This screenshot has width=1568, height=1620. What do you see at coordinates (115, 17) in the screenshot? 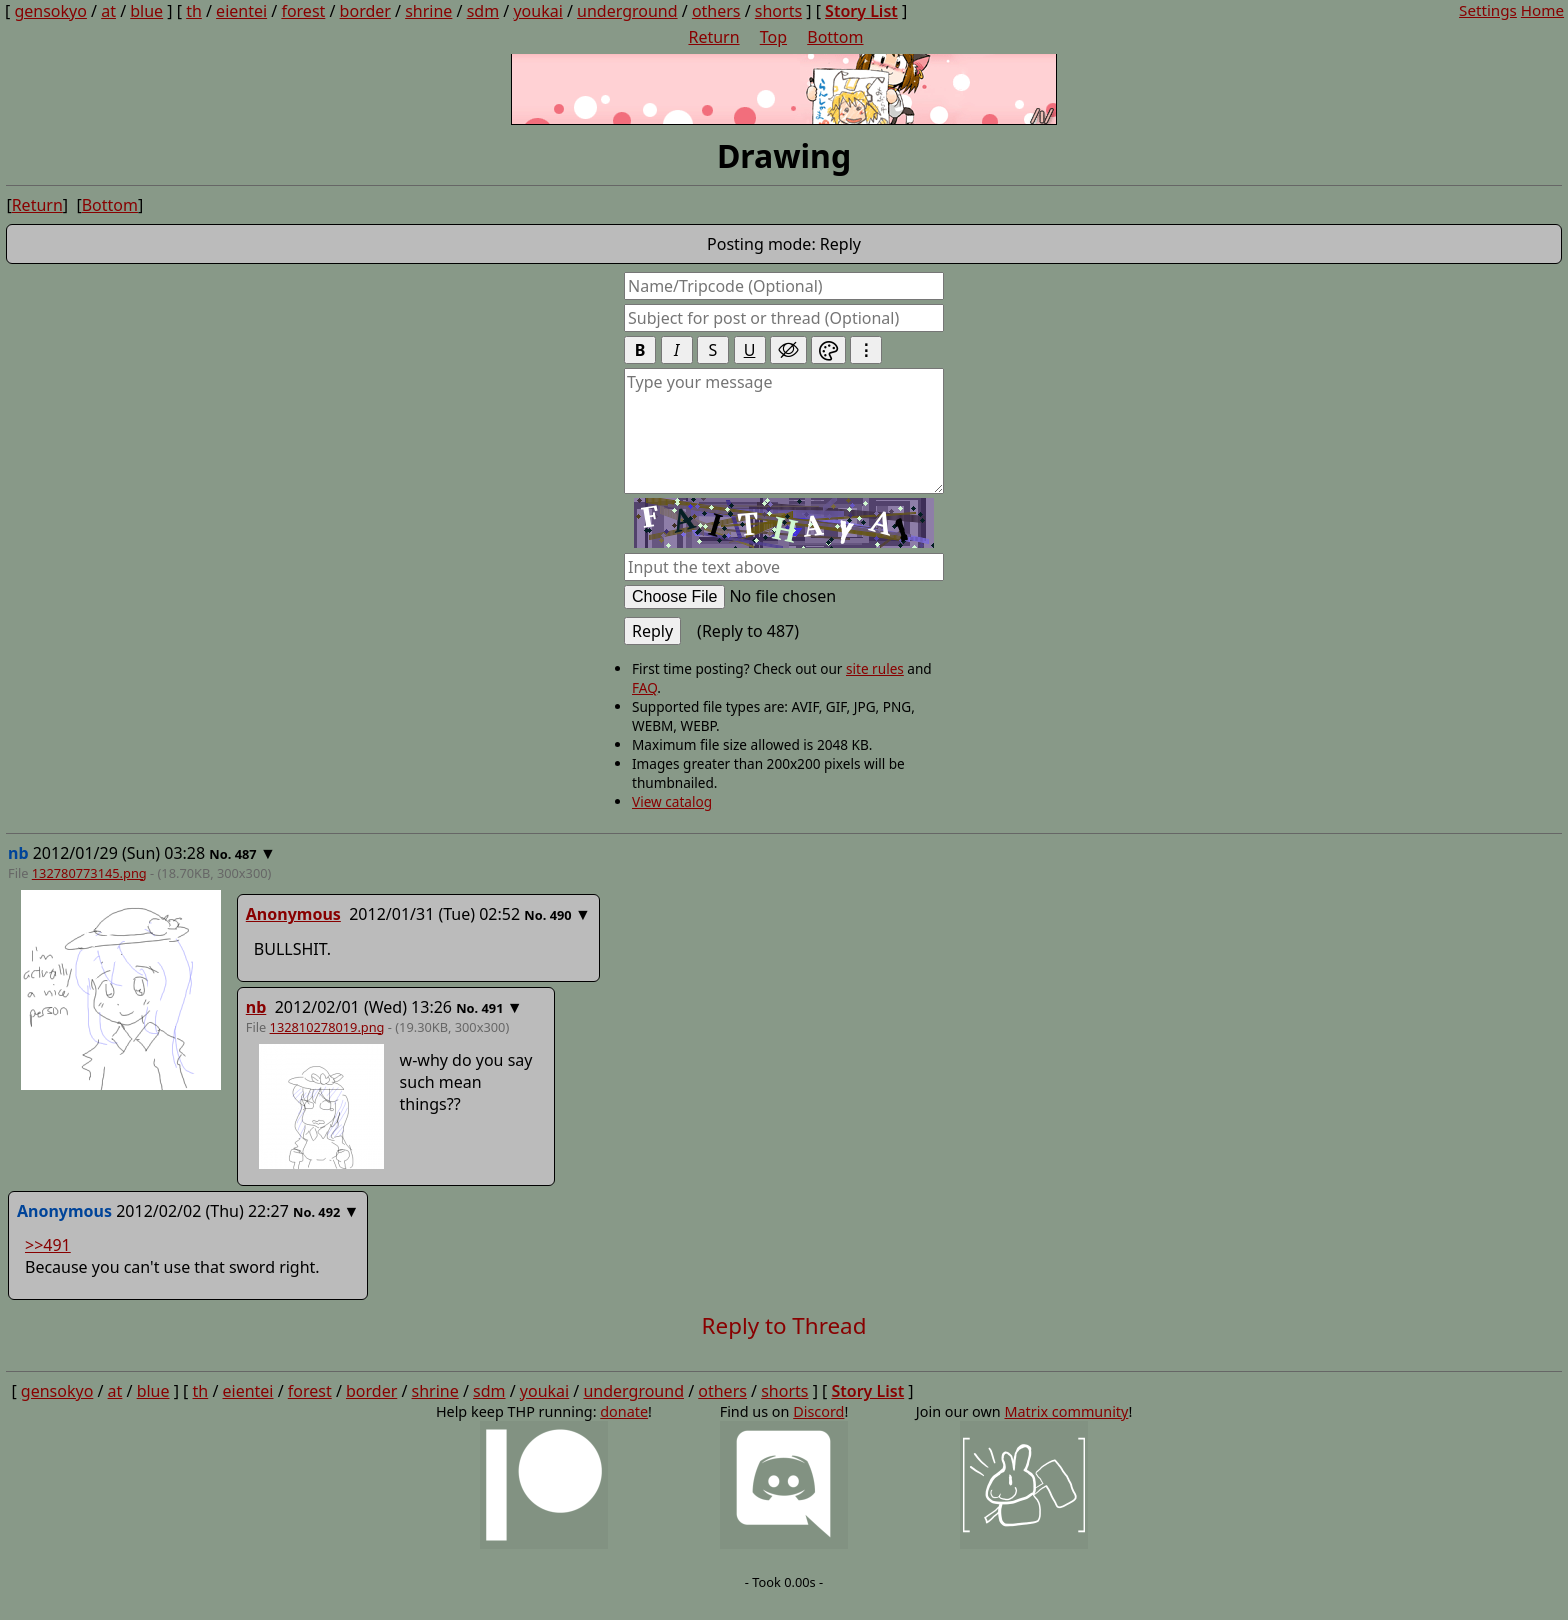
I see `at` at bounding box center [115, 17].